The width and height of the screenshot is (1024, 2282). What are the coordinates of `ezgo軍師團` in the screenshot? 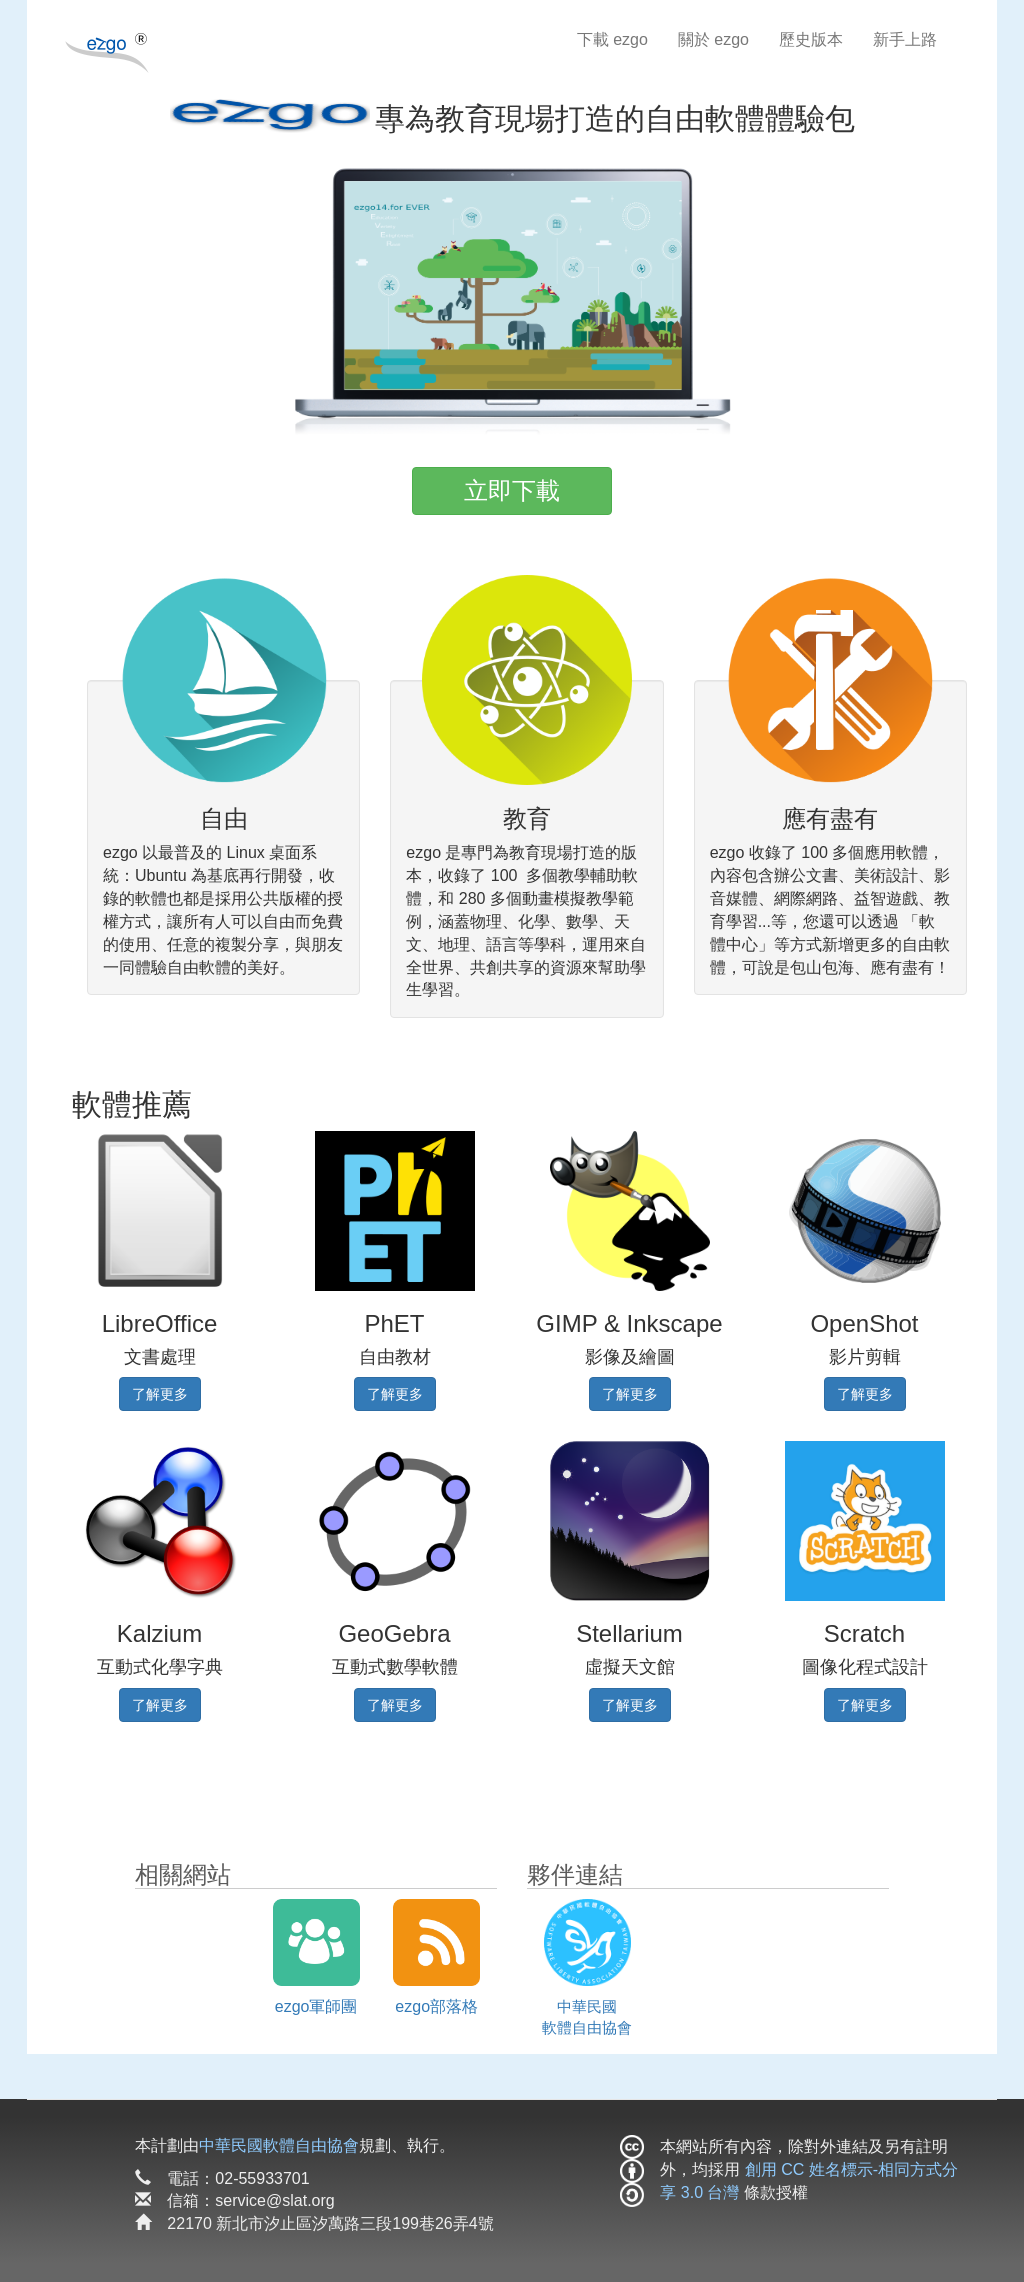 It's located at (316, 2006).